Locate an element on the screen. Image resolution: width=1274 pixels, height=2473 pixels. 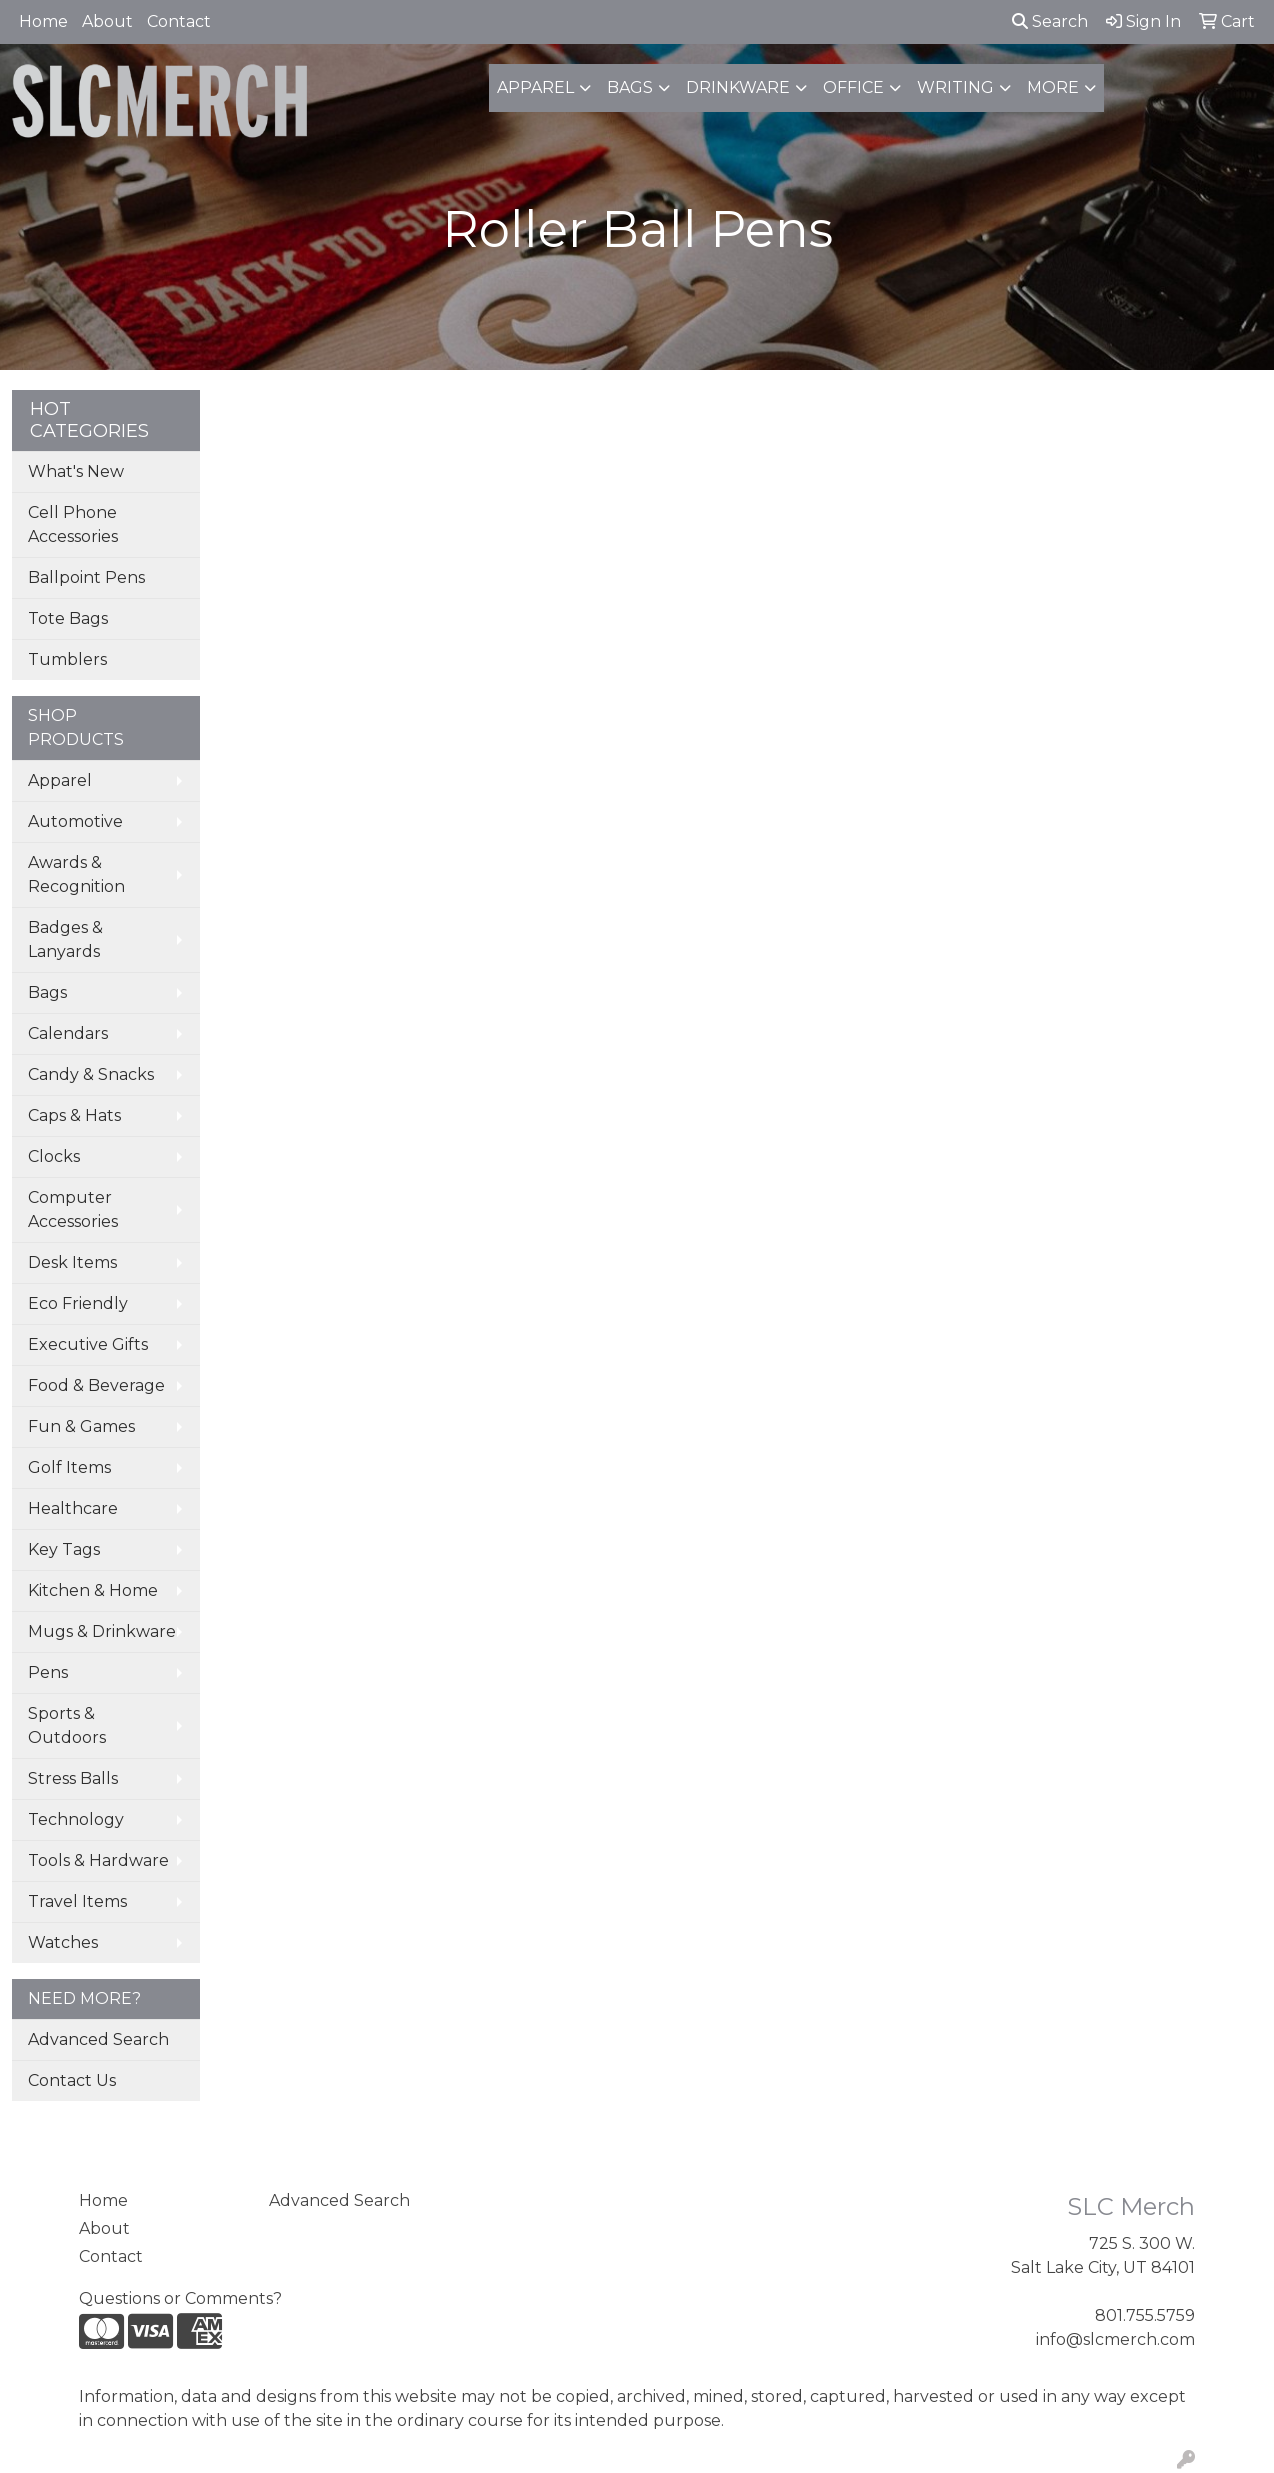
Search is located at coordinates (1050, 21).